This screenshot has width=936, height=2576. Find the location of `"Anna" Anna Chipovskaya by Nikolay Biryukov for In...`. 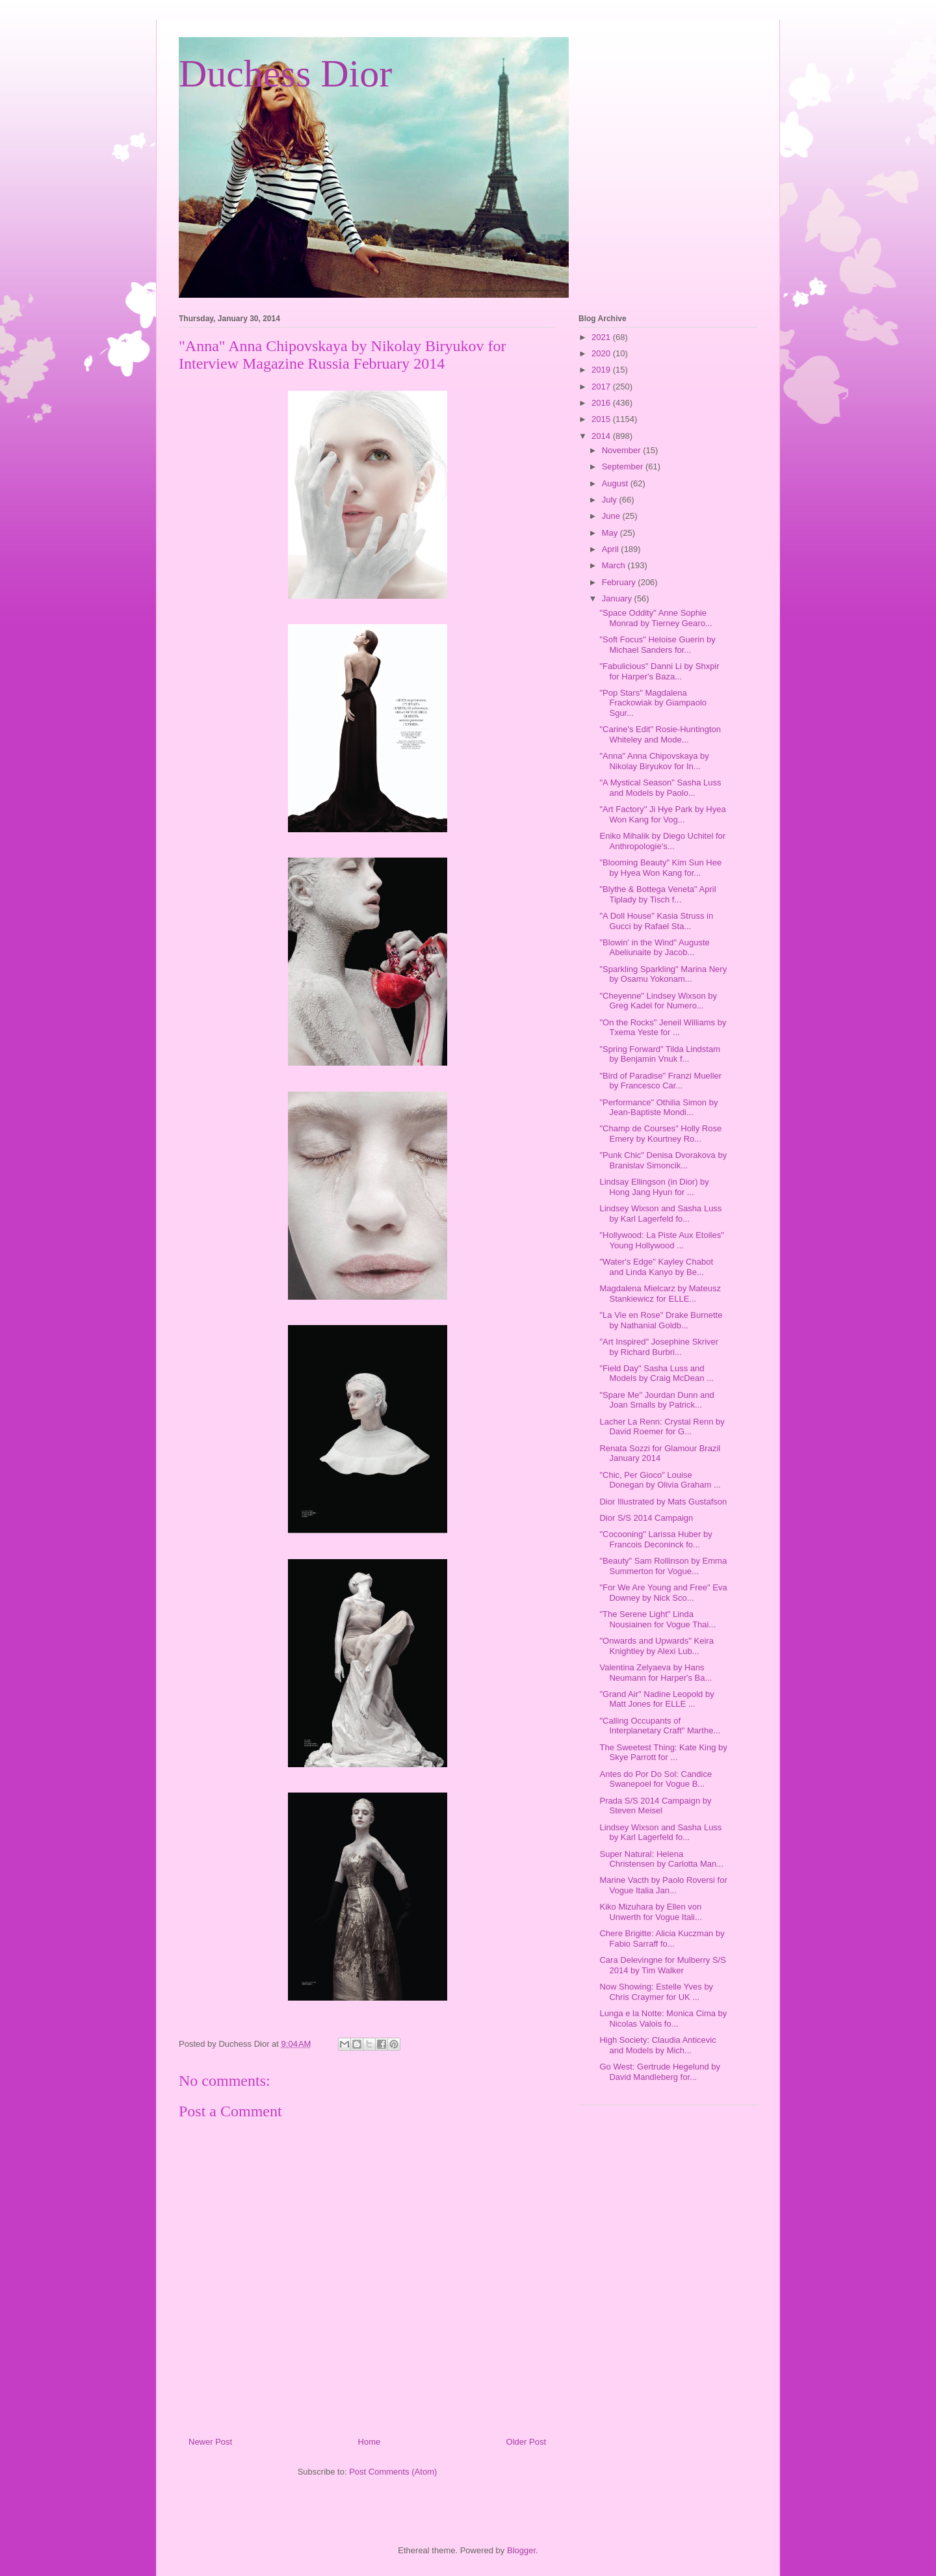

"Anna" Anna Chipovskaya by Nikolay Biryukov for In... is located at coordinates (653, 761).